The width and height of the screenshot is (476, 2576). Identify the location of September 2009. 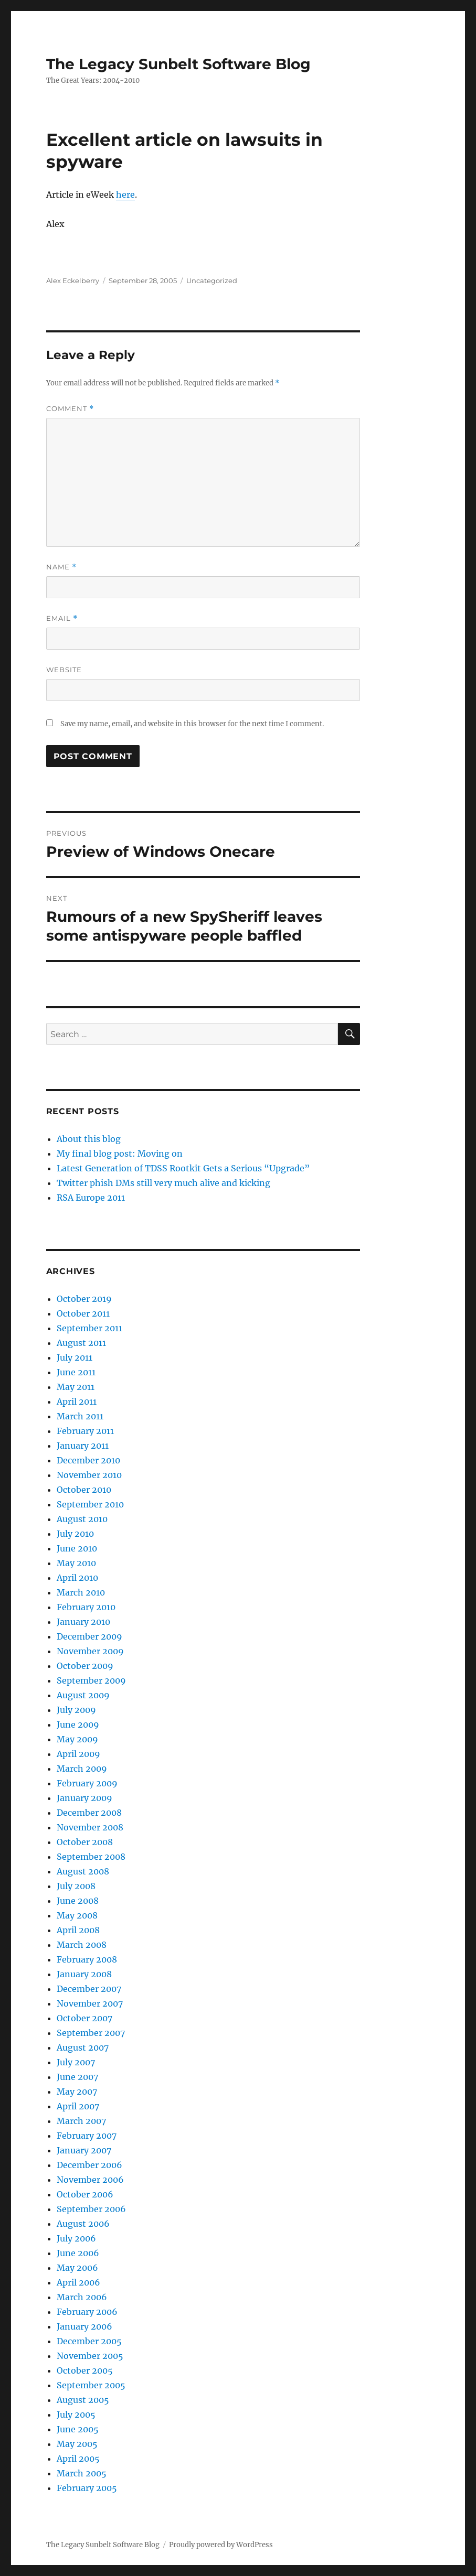
(91, 1680).